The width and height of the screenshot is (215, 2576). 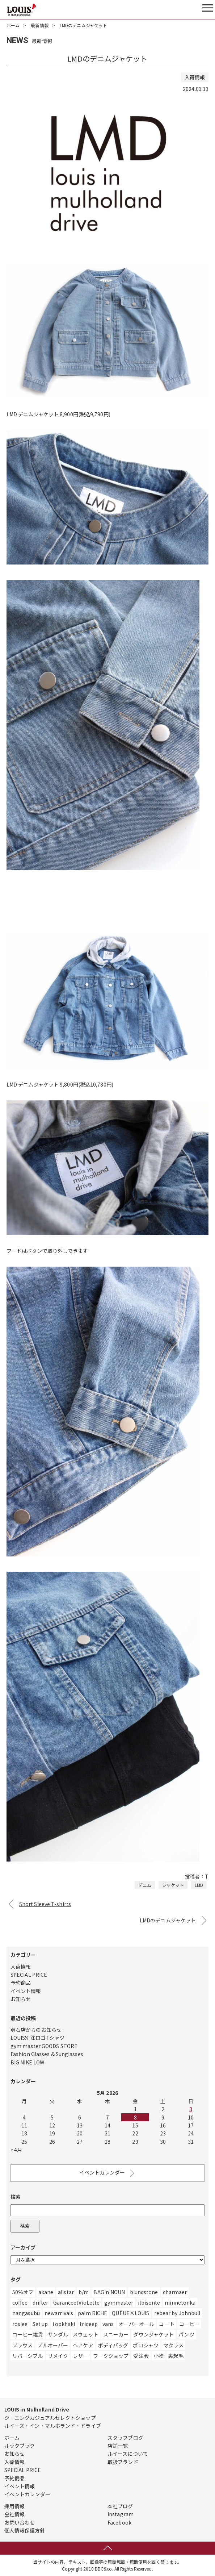 What do you see at coordinates (27, 2334) in the screenshot?
I see `コーヒー雑貨 [コーヒー雑貨 (3個の項目)]` at bounding box center [27, 2334].